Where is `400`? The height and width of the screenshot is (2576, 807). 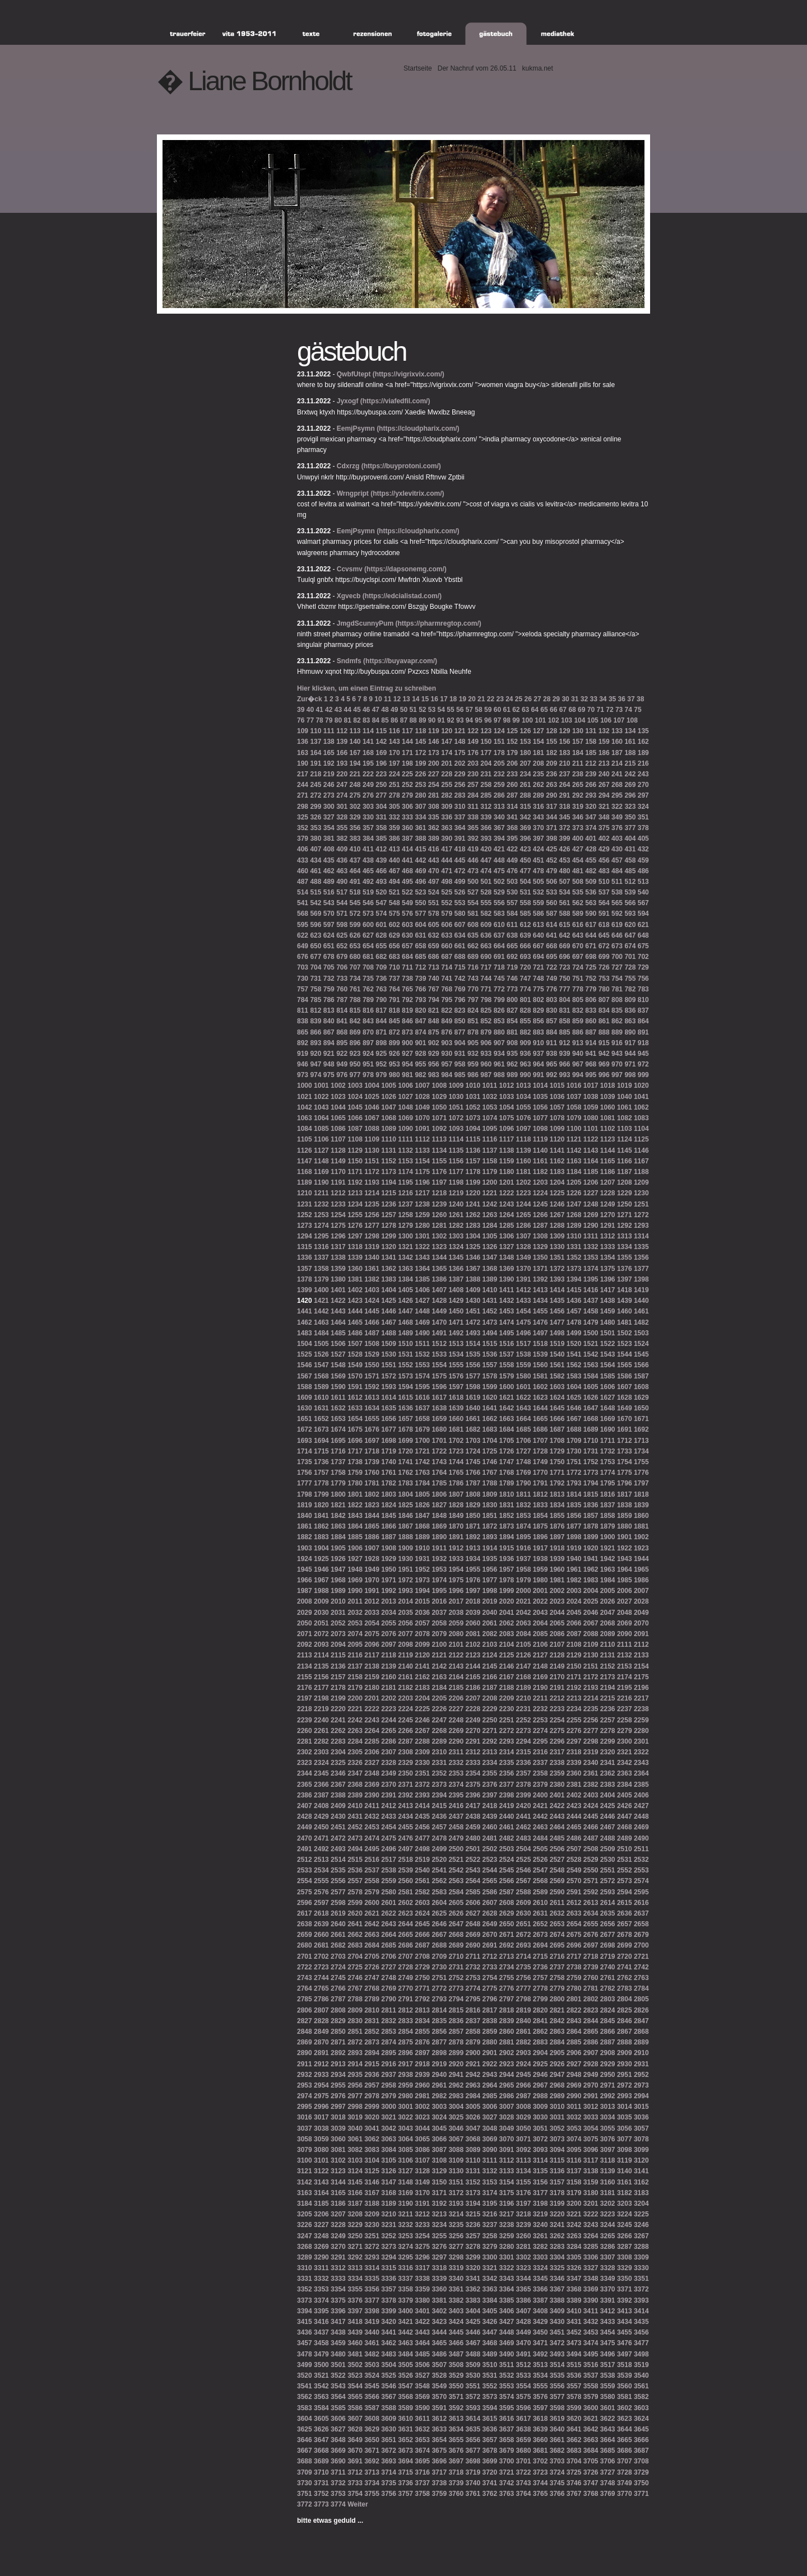 400 is located at coordinates (577, 838).